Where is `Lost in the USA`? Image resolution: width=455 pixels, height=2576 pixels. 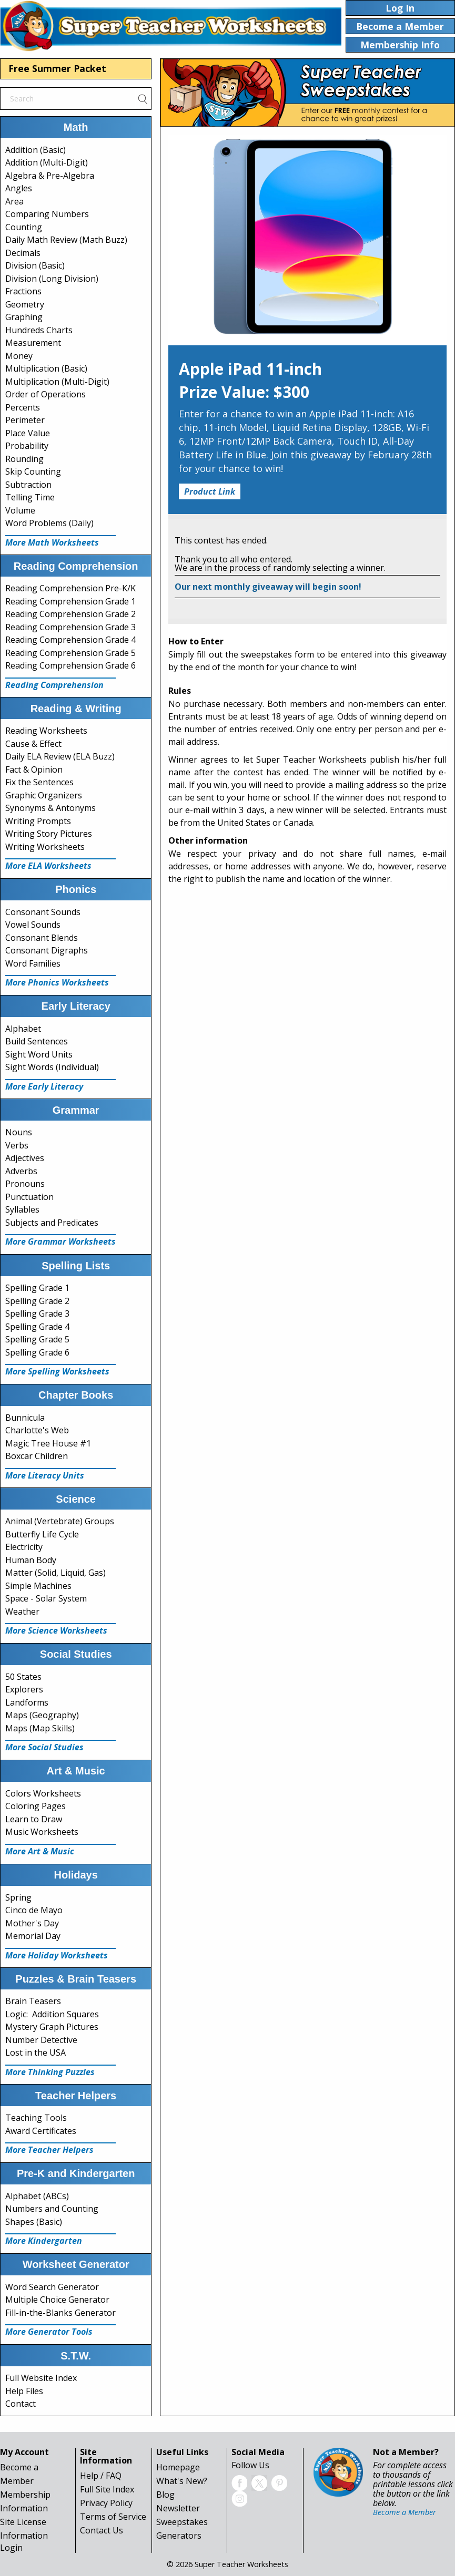
Lost in the USA is located at coordinates (35, 2052).